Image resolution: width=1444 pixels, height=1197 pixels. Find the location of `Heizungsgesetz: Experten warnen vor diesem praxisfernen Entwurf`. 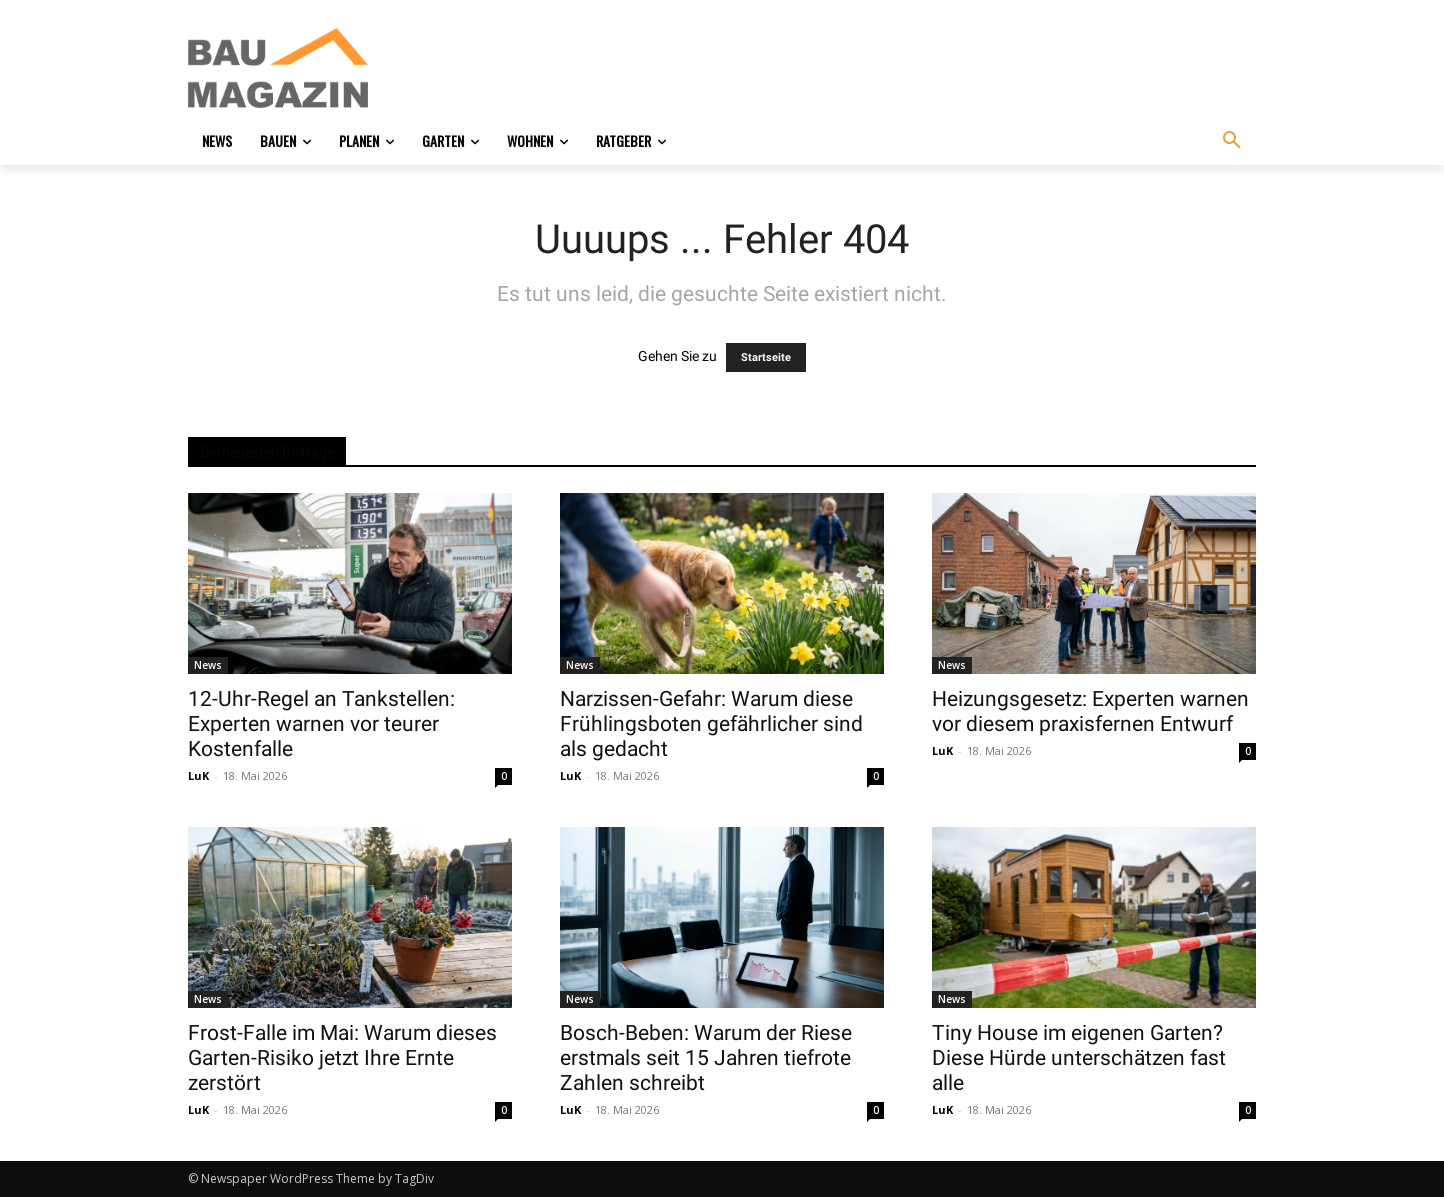

Heizungsgesetz: Experten warnen vor diesem praxisfernen Entwurf is located at coordinates (1090, 711).